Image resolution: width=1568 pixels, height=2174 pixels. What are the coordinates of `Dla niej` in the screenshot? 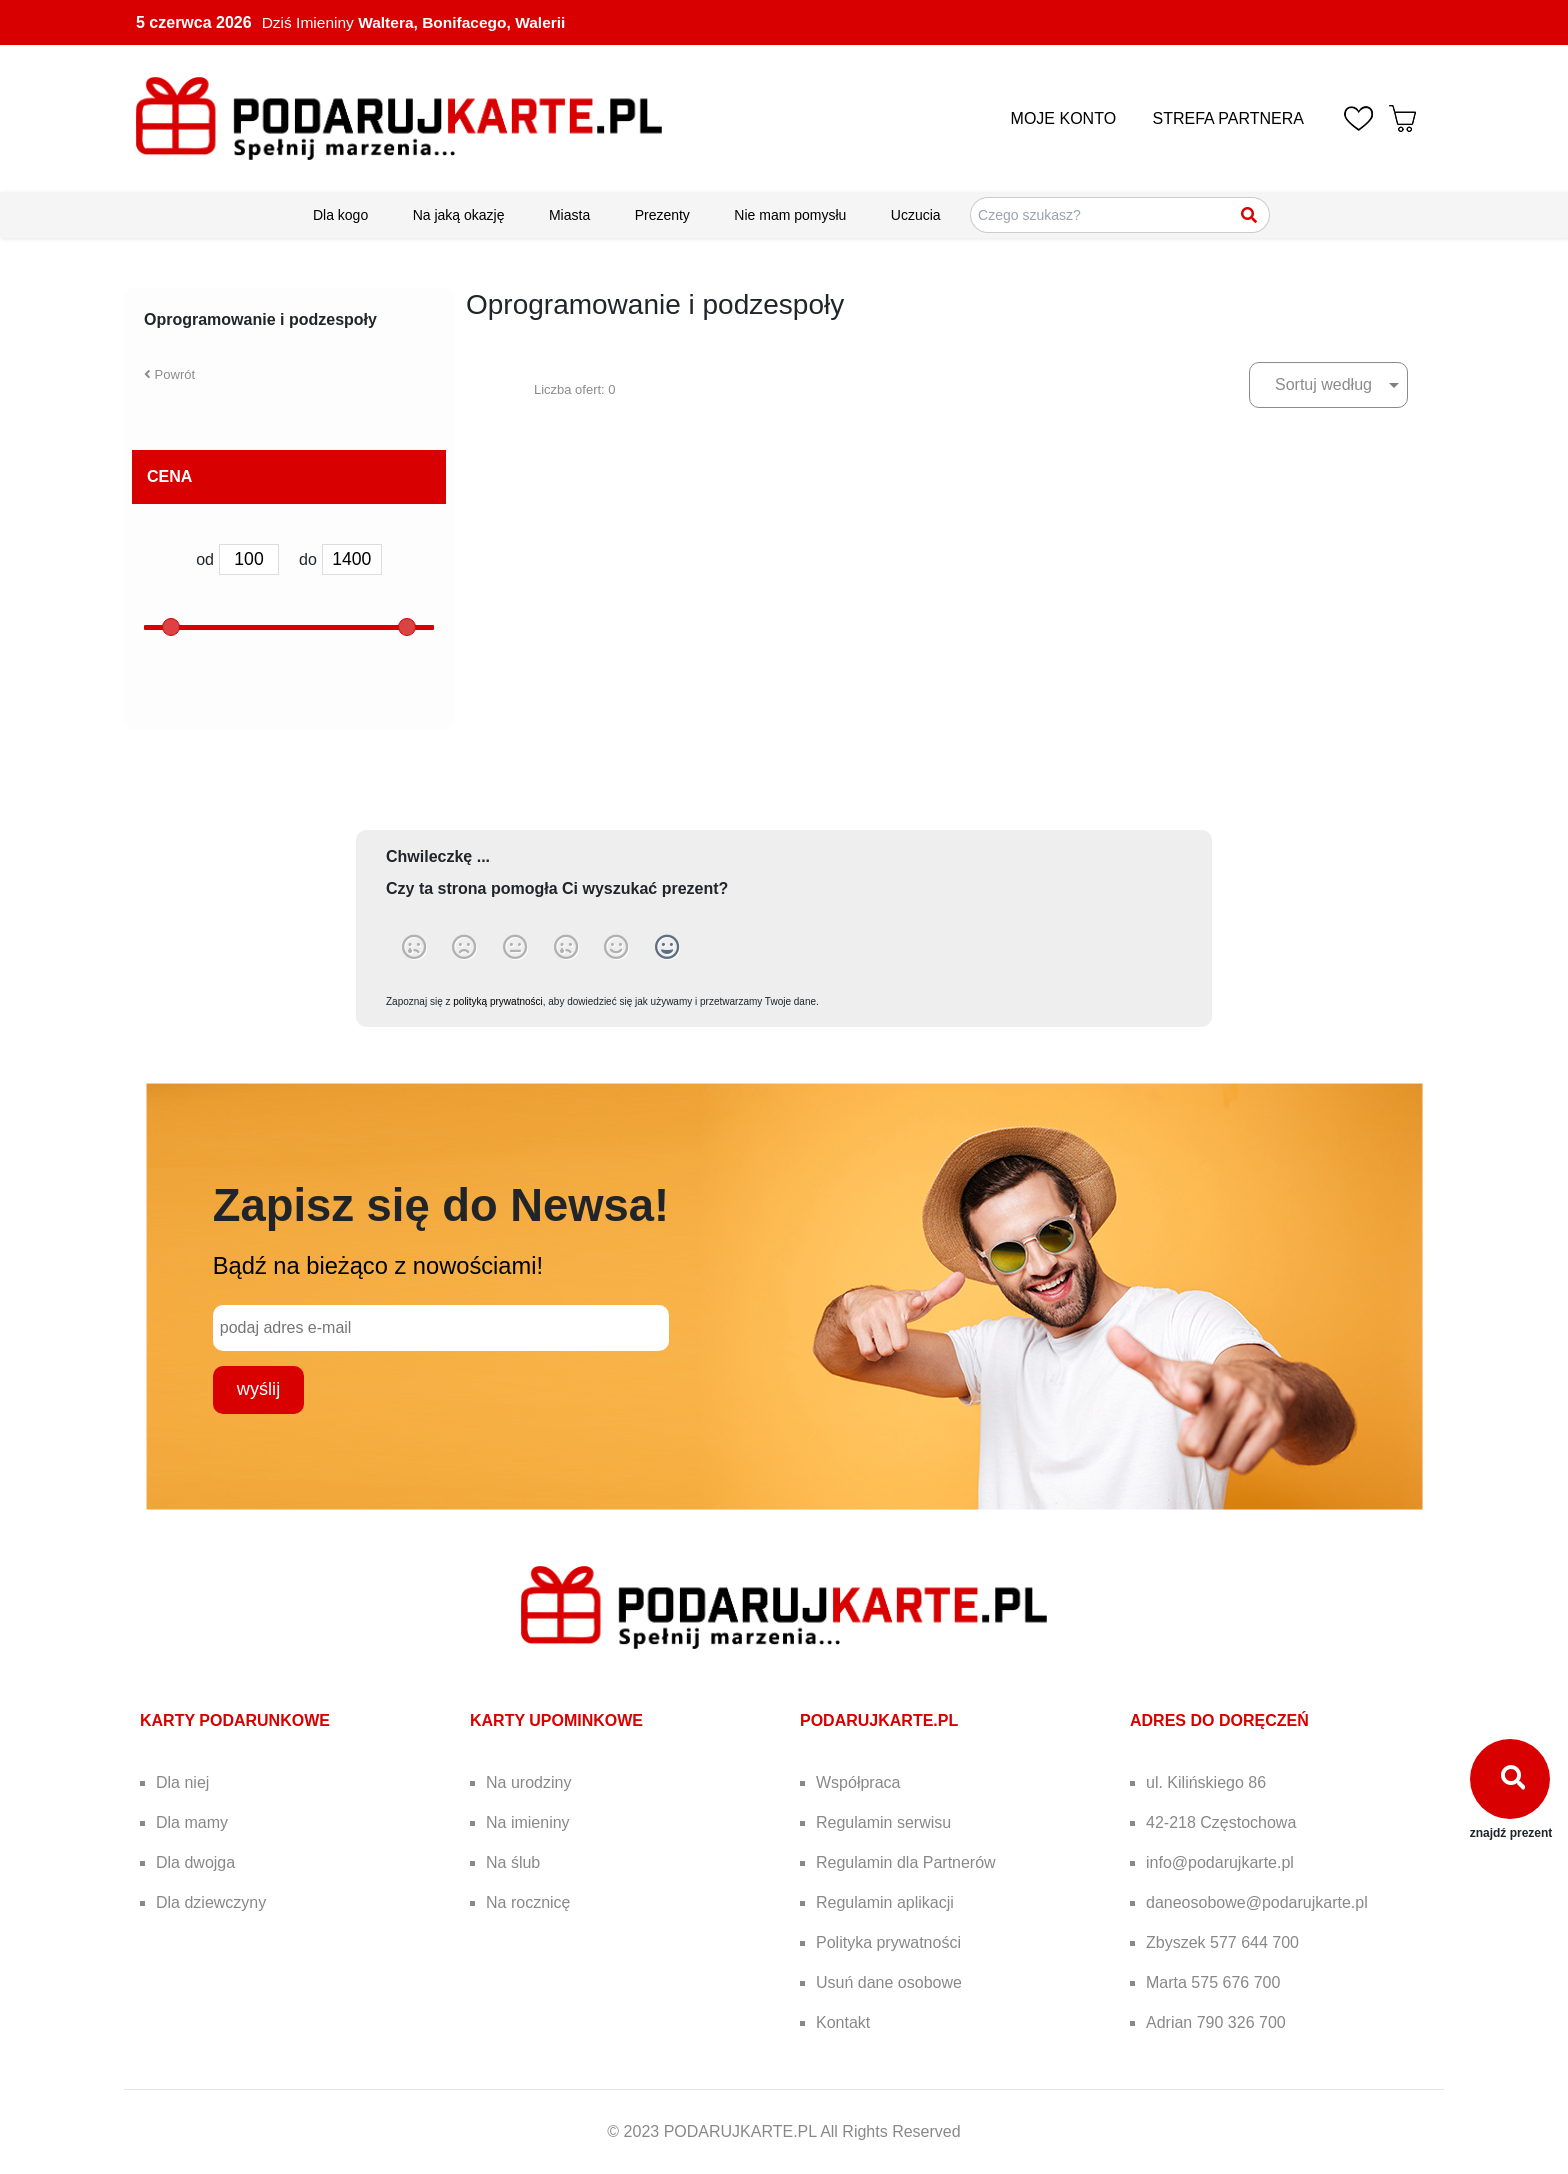 It's located at (182, 1782).